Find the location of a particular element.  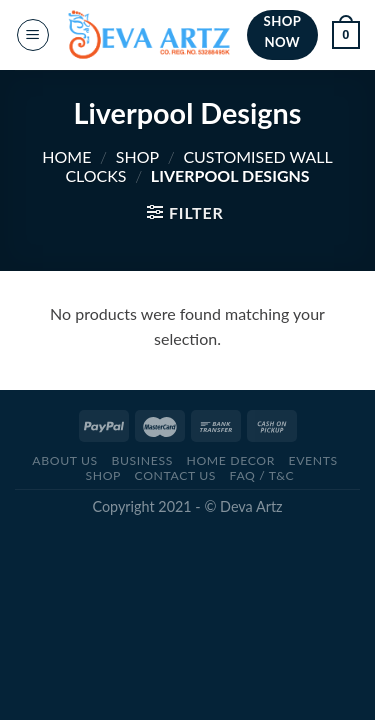

FAQ / T&C is located at coordinates (262, 475).